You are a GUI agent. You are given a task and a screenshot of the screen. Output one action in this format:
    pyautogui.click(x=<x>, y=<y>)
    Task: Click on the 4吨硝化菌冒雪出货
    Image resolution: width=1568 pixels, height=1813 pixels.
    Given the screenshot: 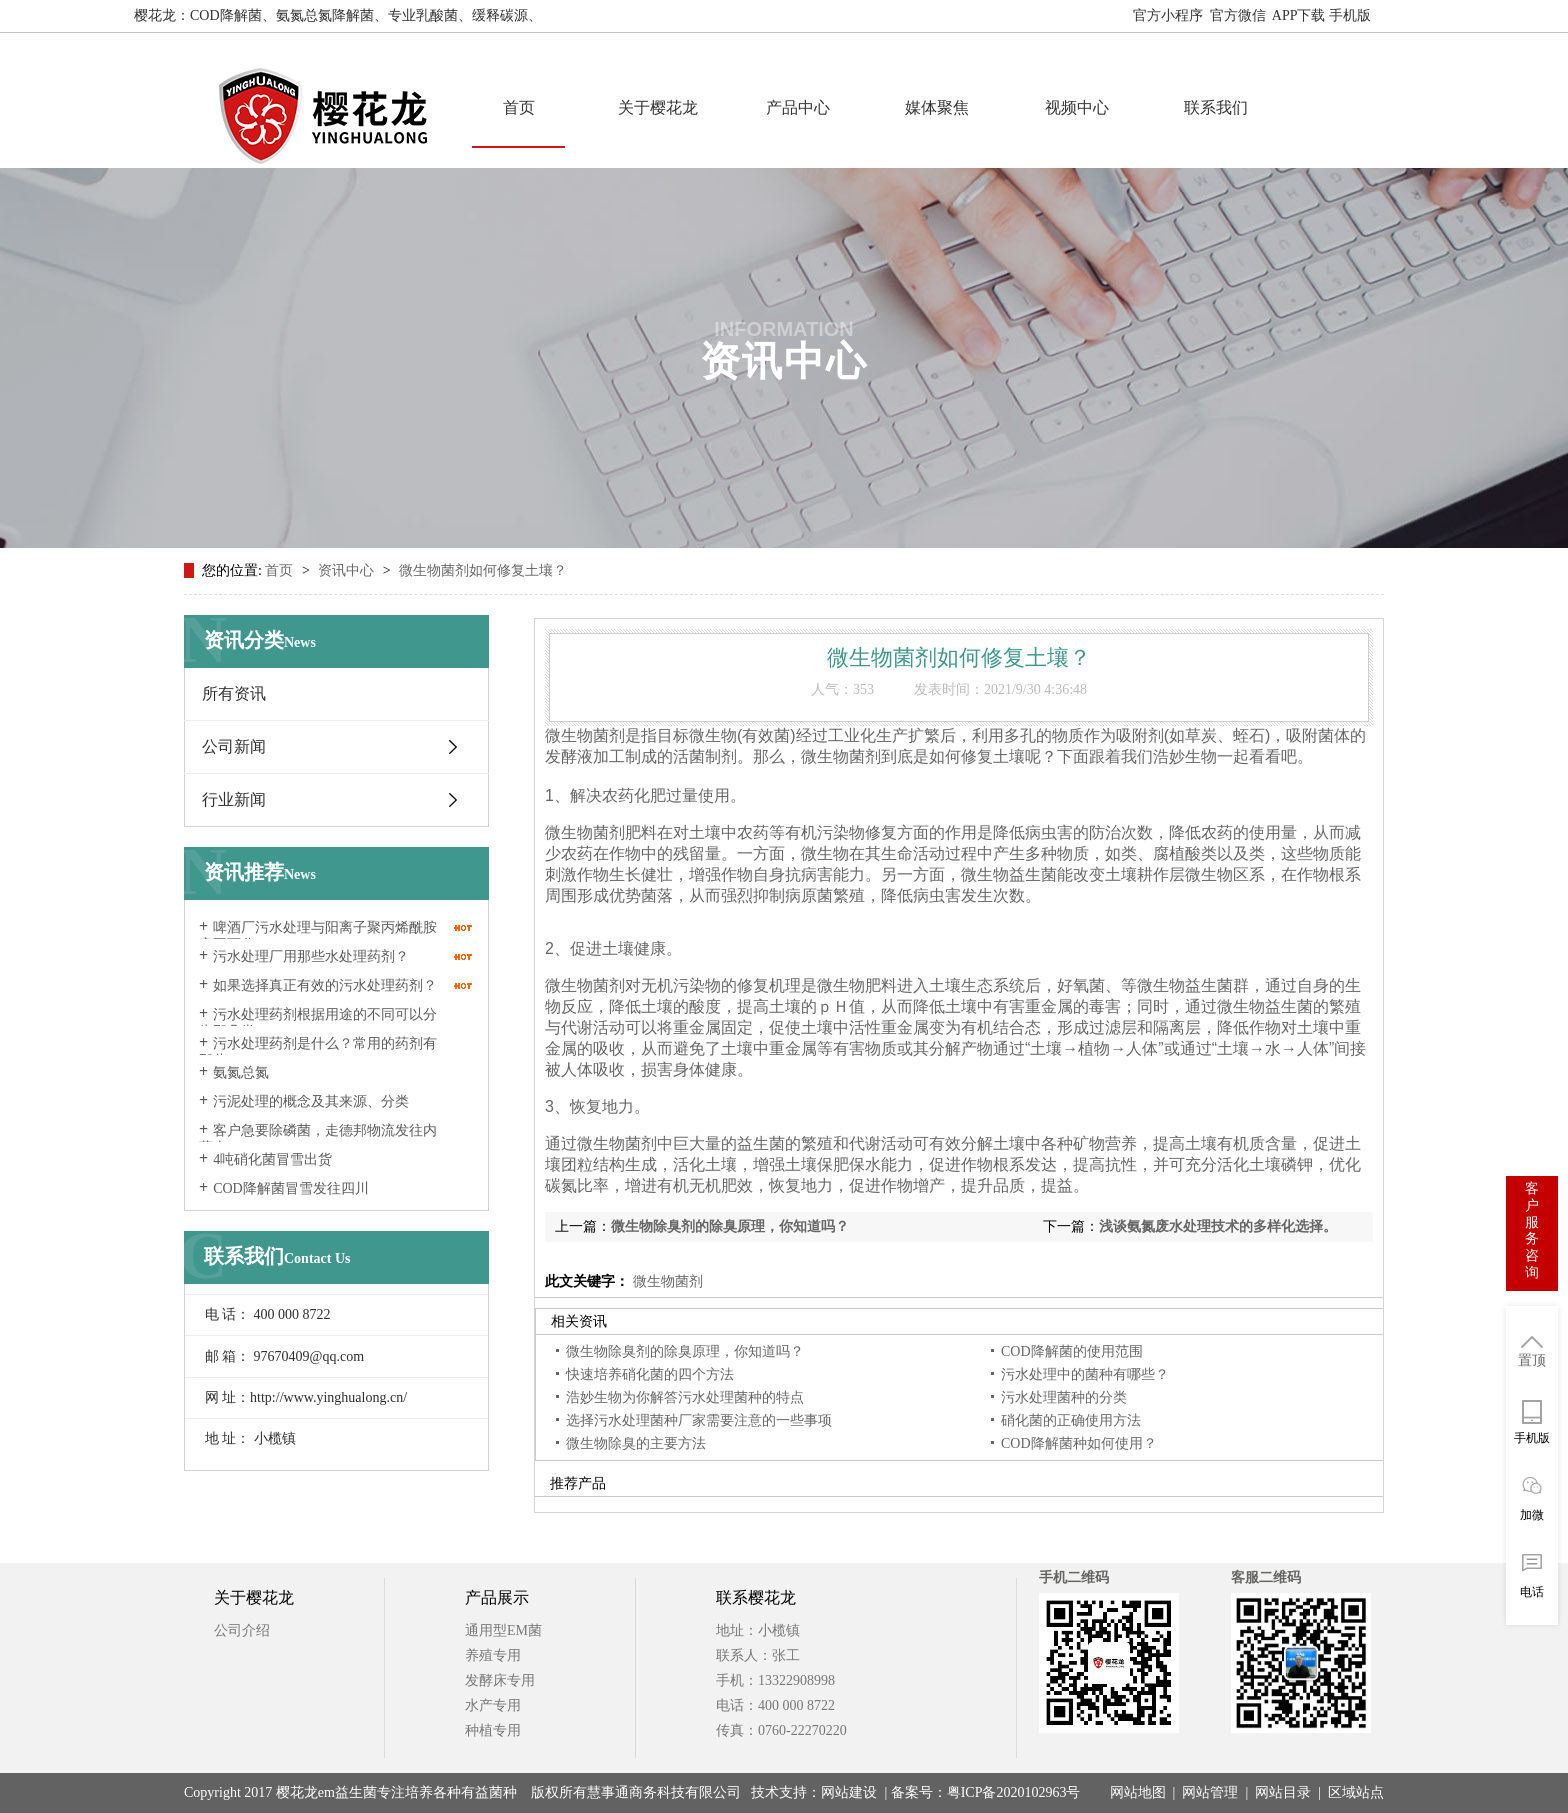 What is the action you would take?
    pyautogui.click(x=272, y=1159)
    